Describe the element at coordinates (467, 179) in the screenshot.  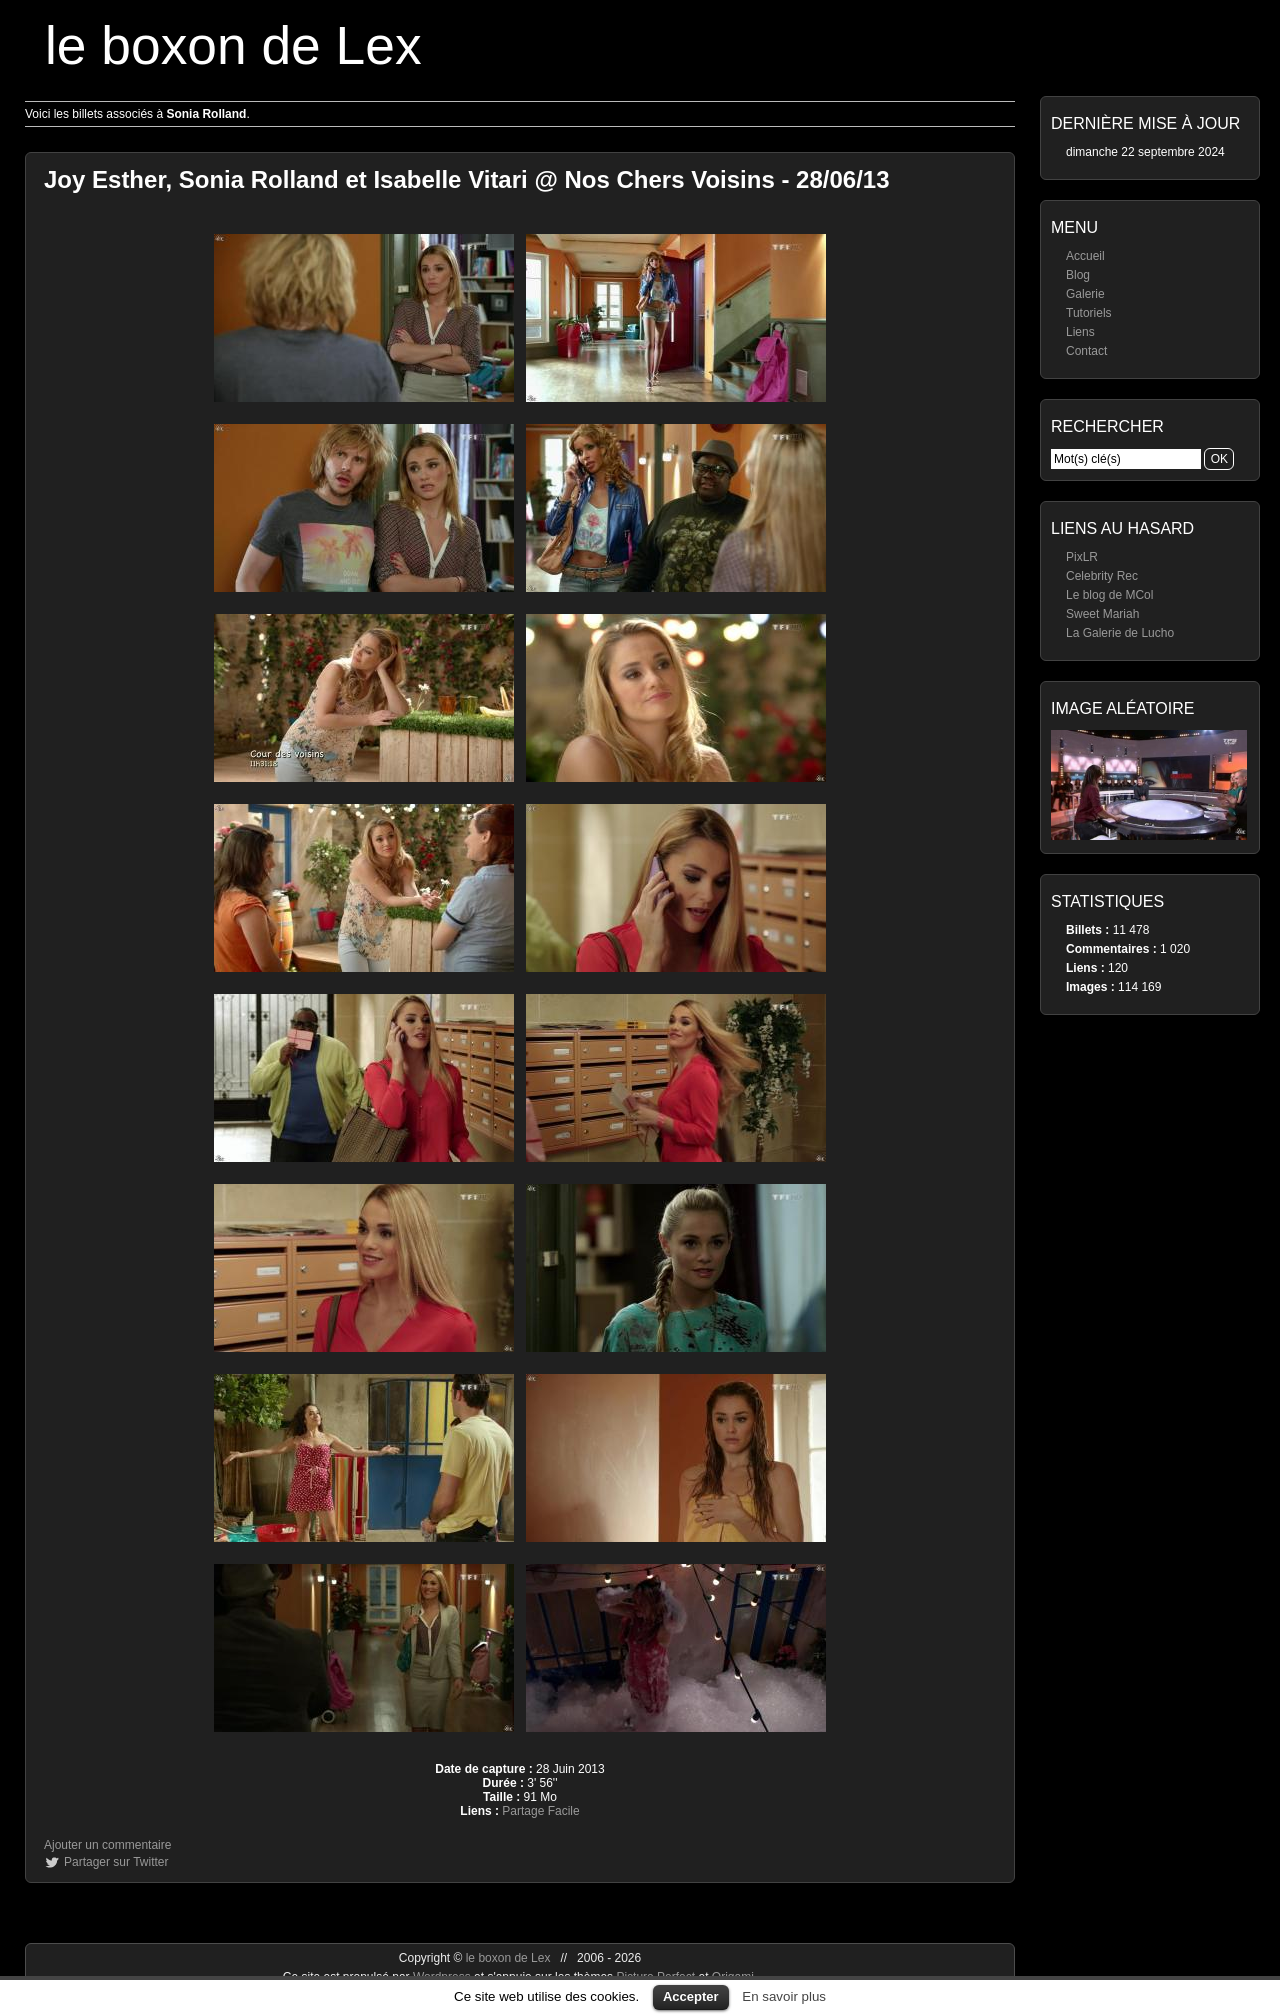
I see `Joy Esther, Sonia Rolland et Isabelle Vitari @ Nos Chers Voisins - 28/06/13` at that location.